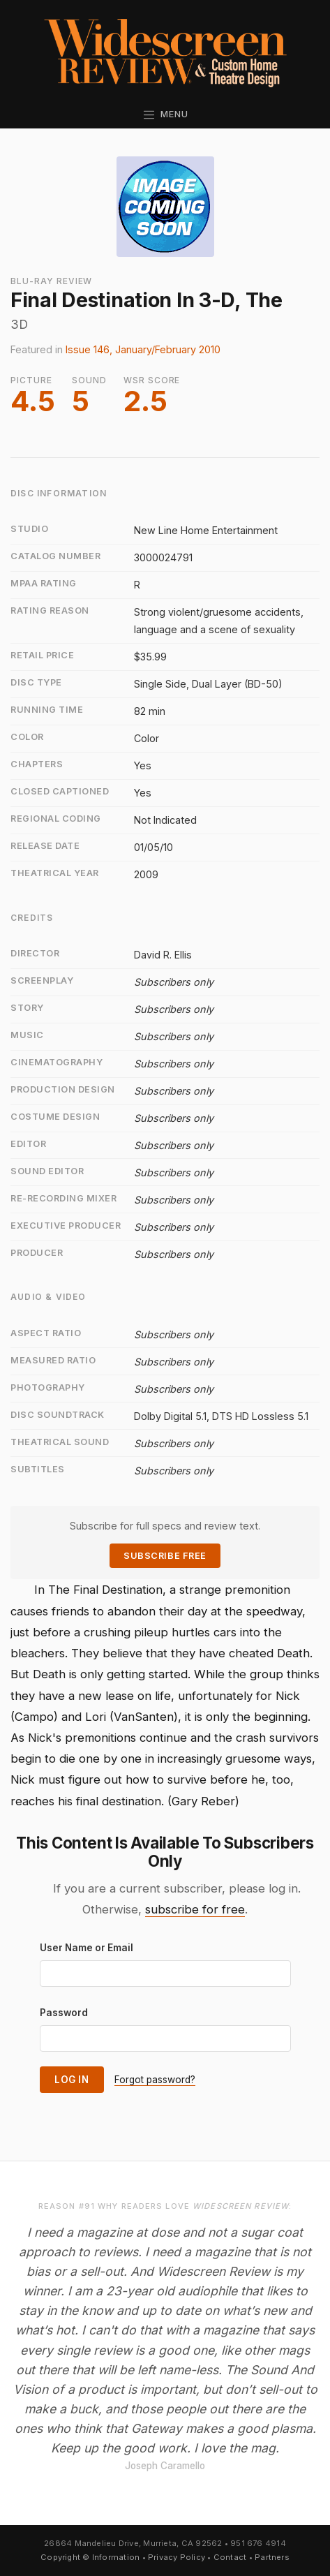  What do you see at coordinates (230, 2557) in the screenshot?
I see `Contact` at bounding box center [230, 2557].